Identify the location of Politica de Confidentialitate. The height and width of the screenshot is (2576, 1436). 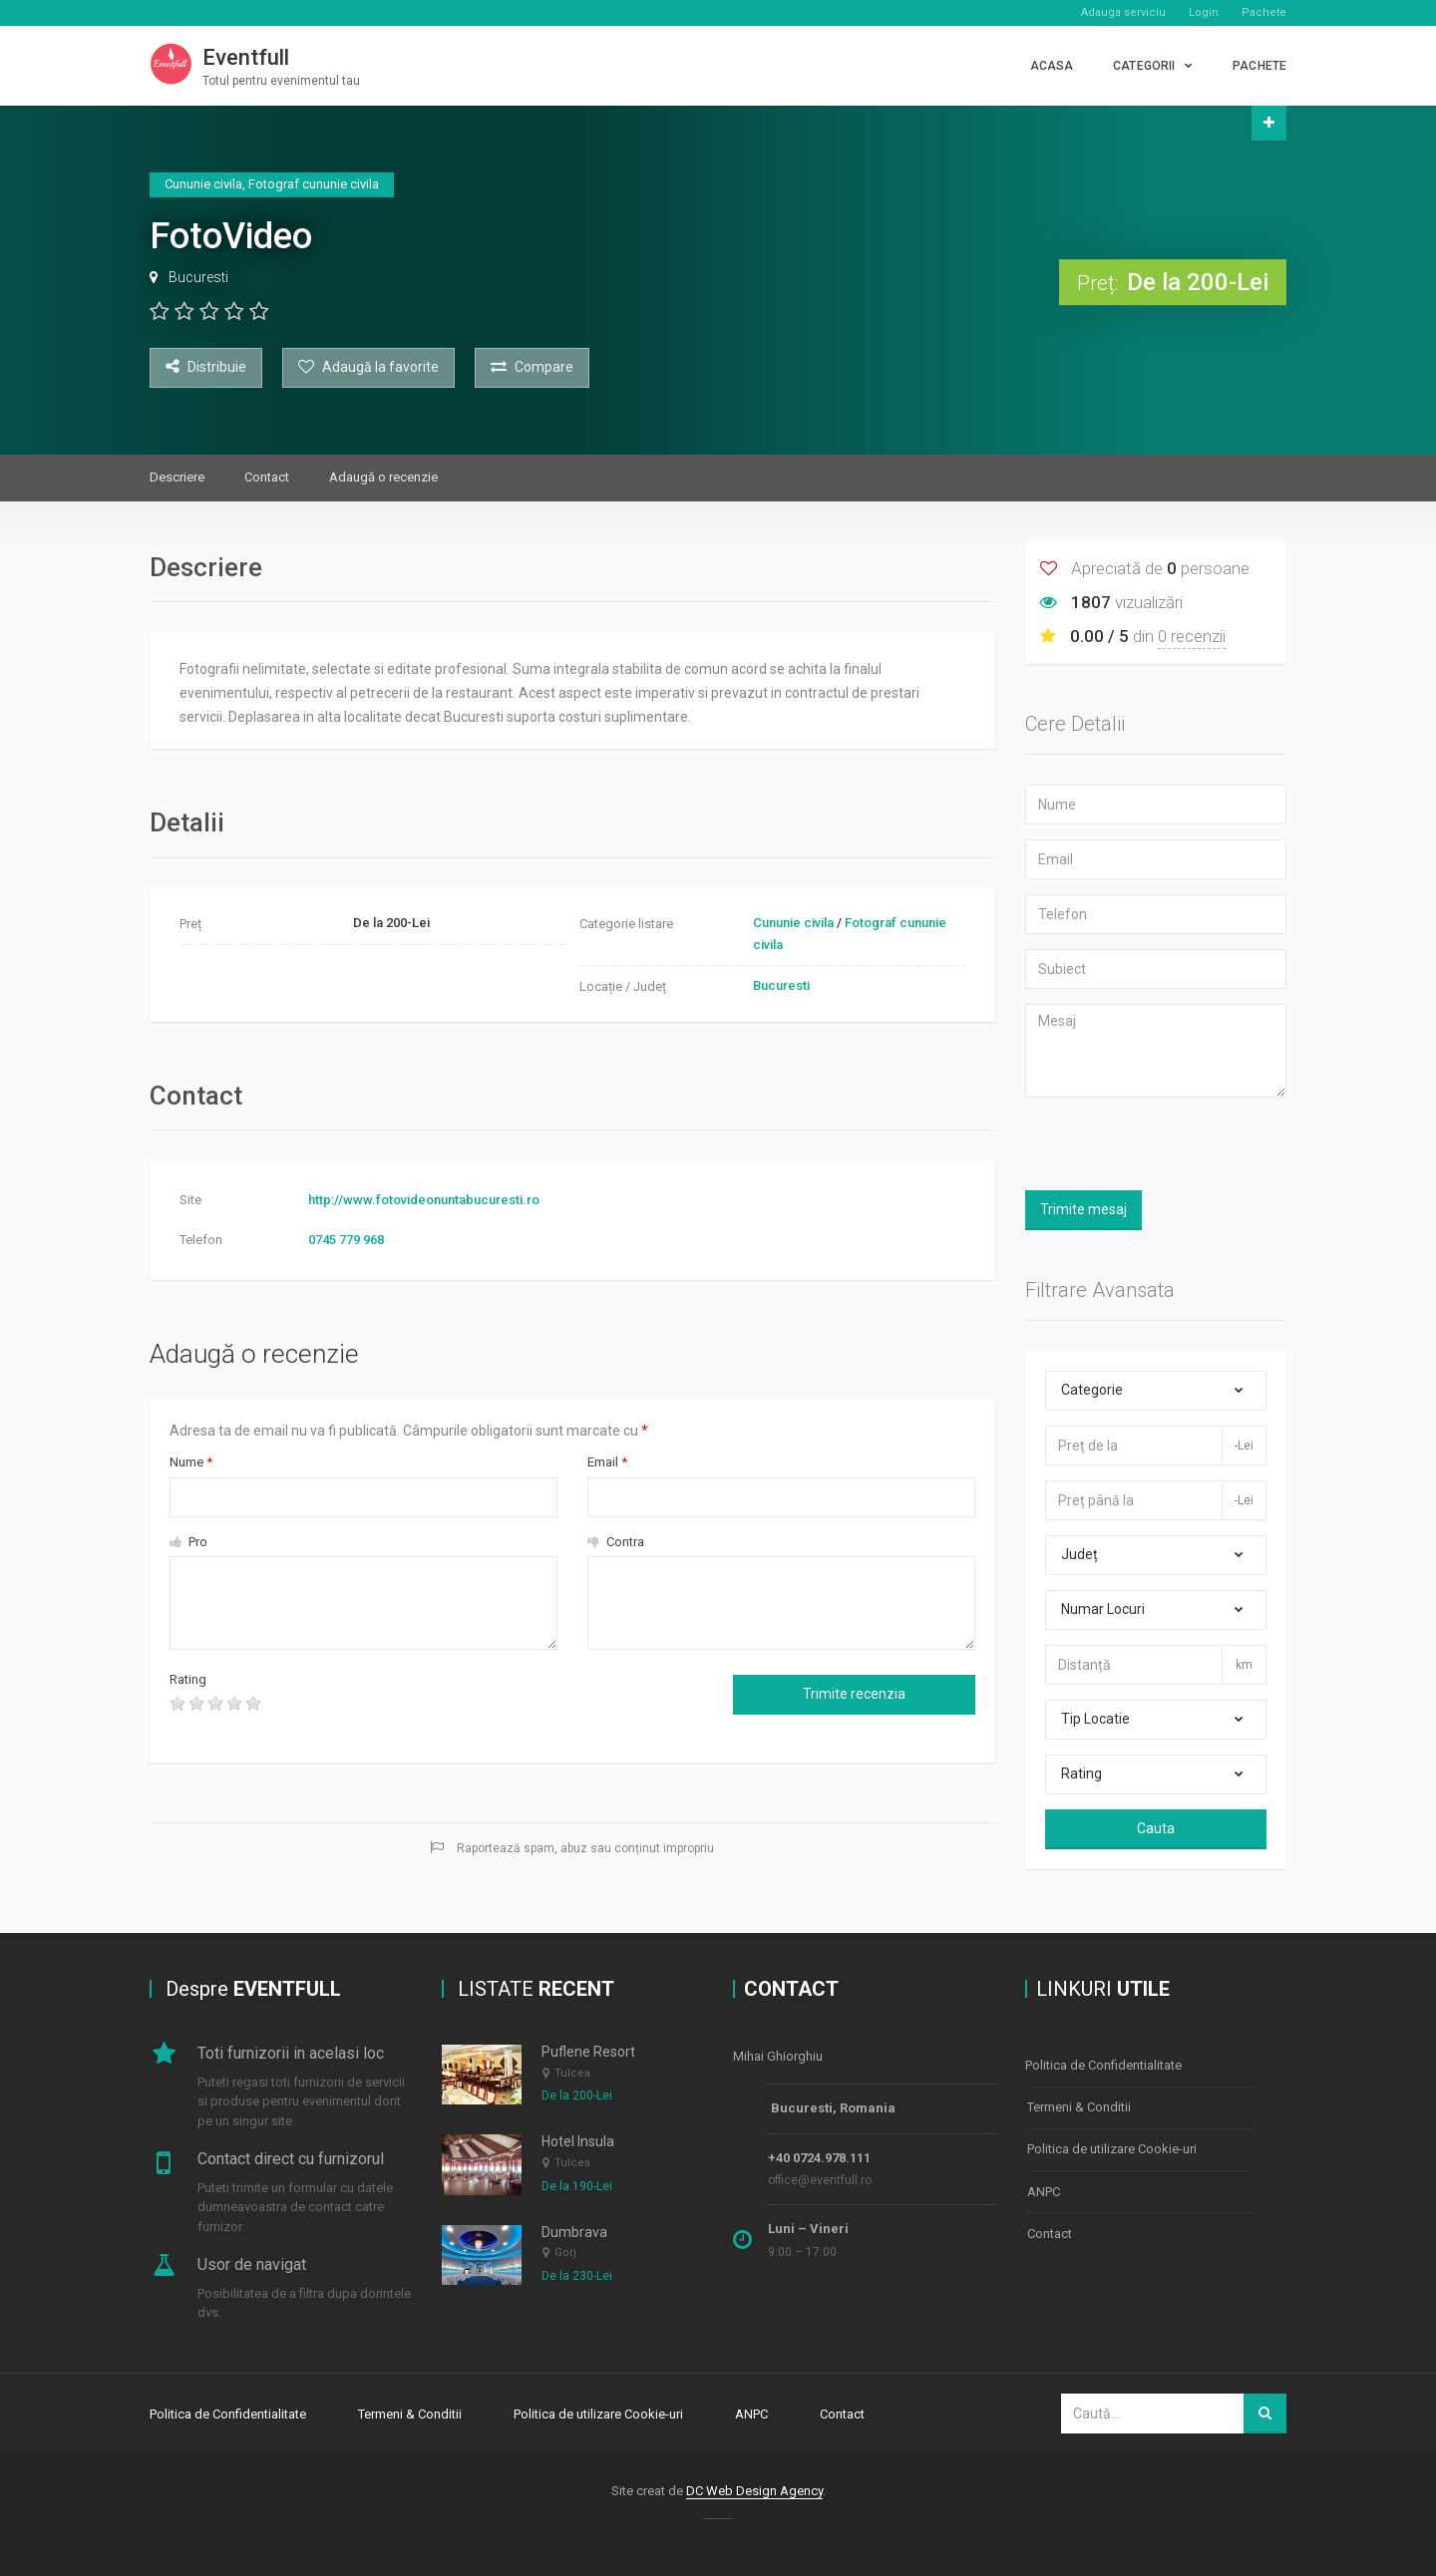
(1103, 2065).